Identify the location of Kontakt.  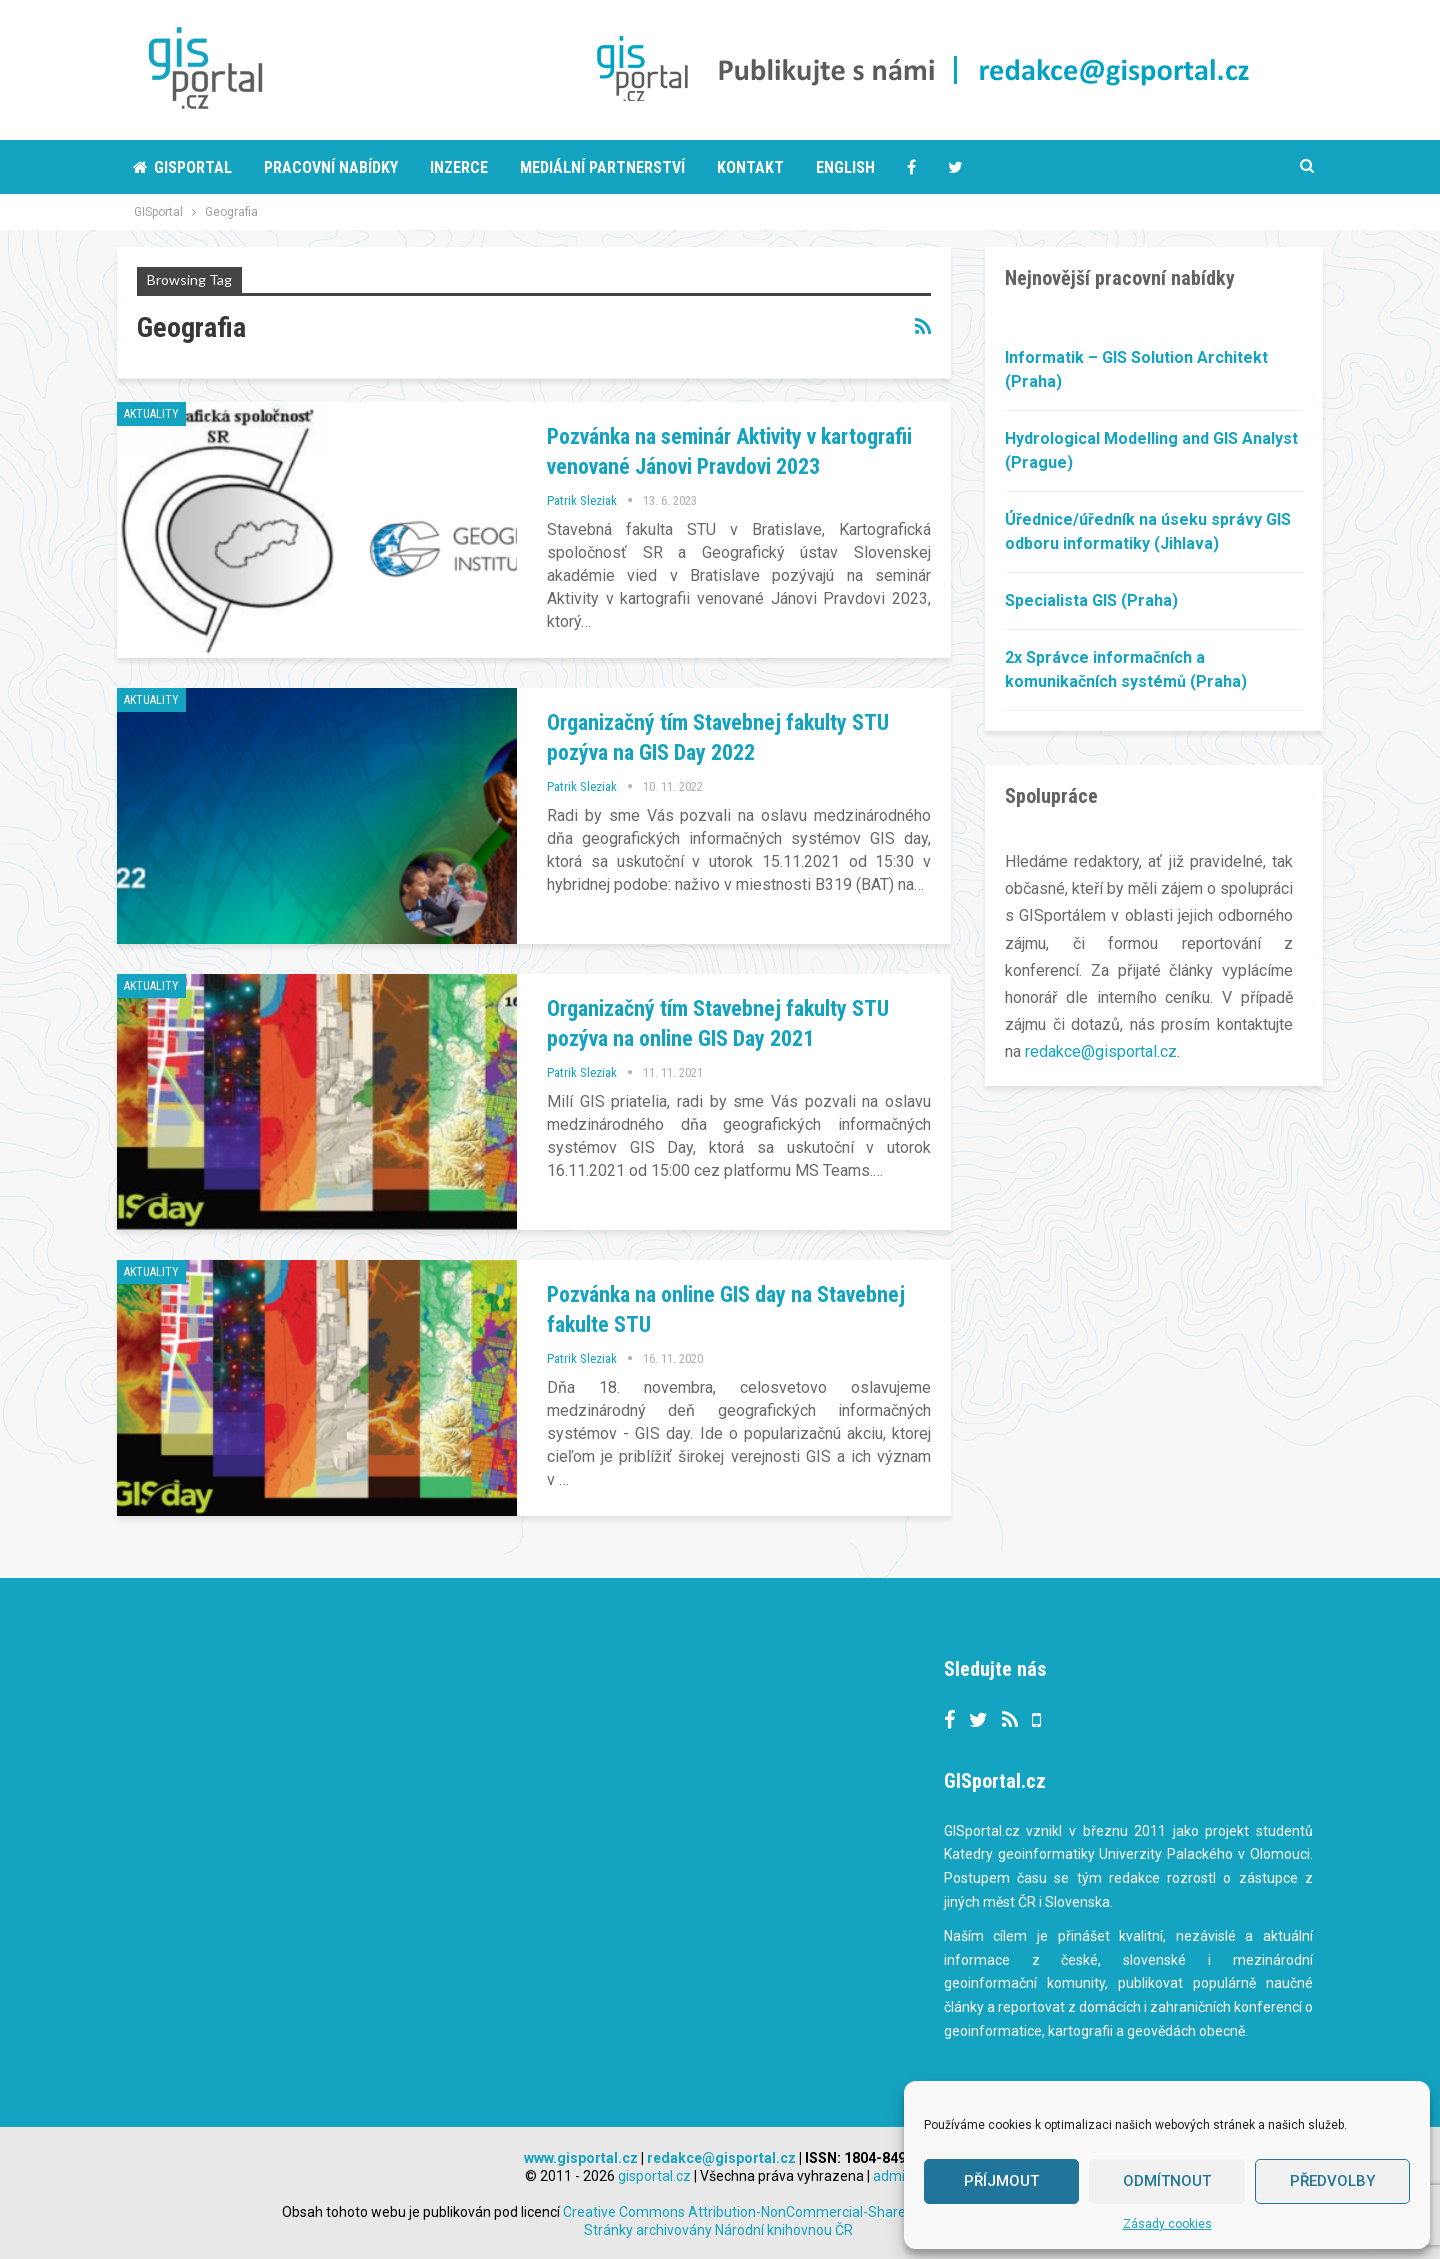
(750, 167).